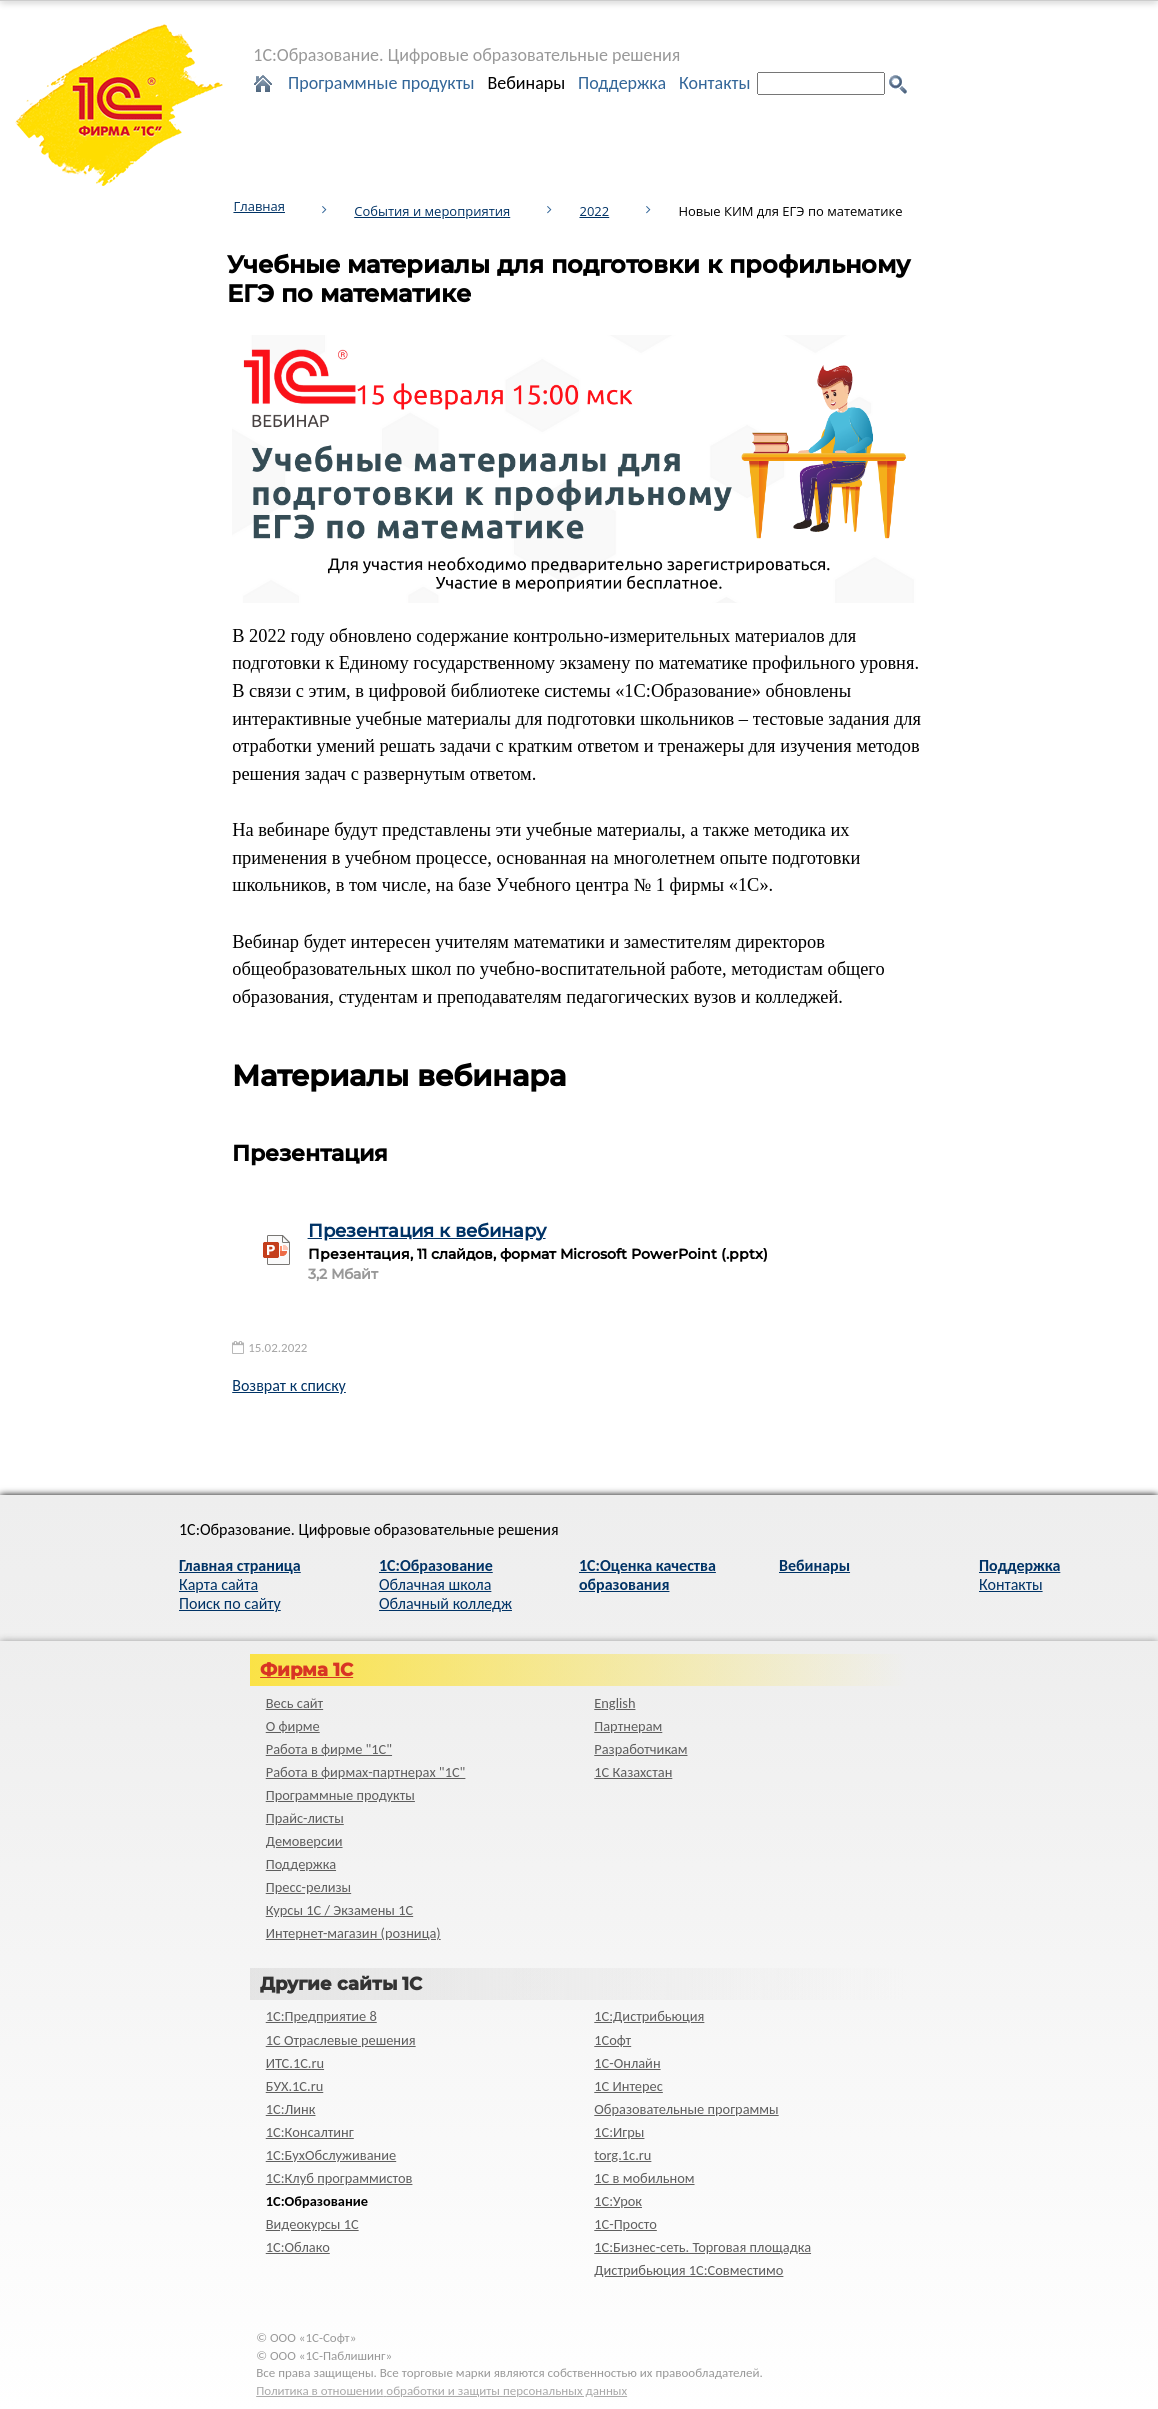 This screenshot has height=2409, width=1158. What do you see at coordinates (294, 1703) in the screenshot?
I see `Весь сайт` at bounding box center [294, 1703].